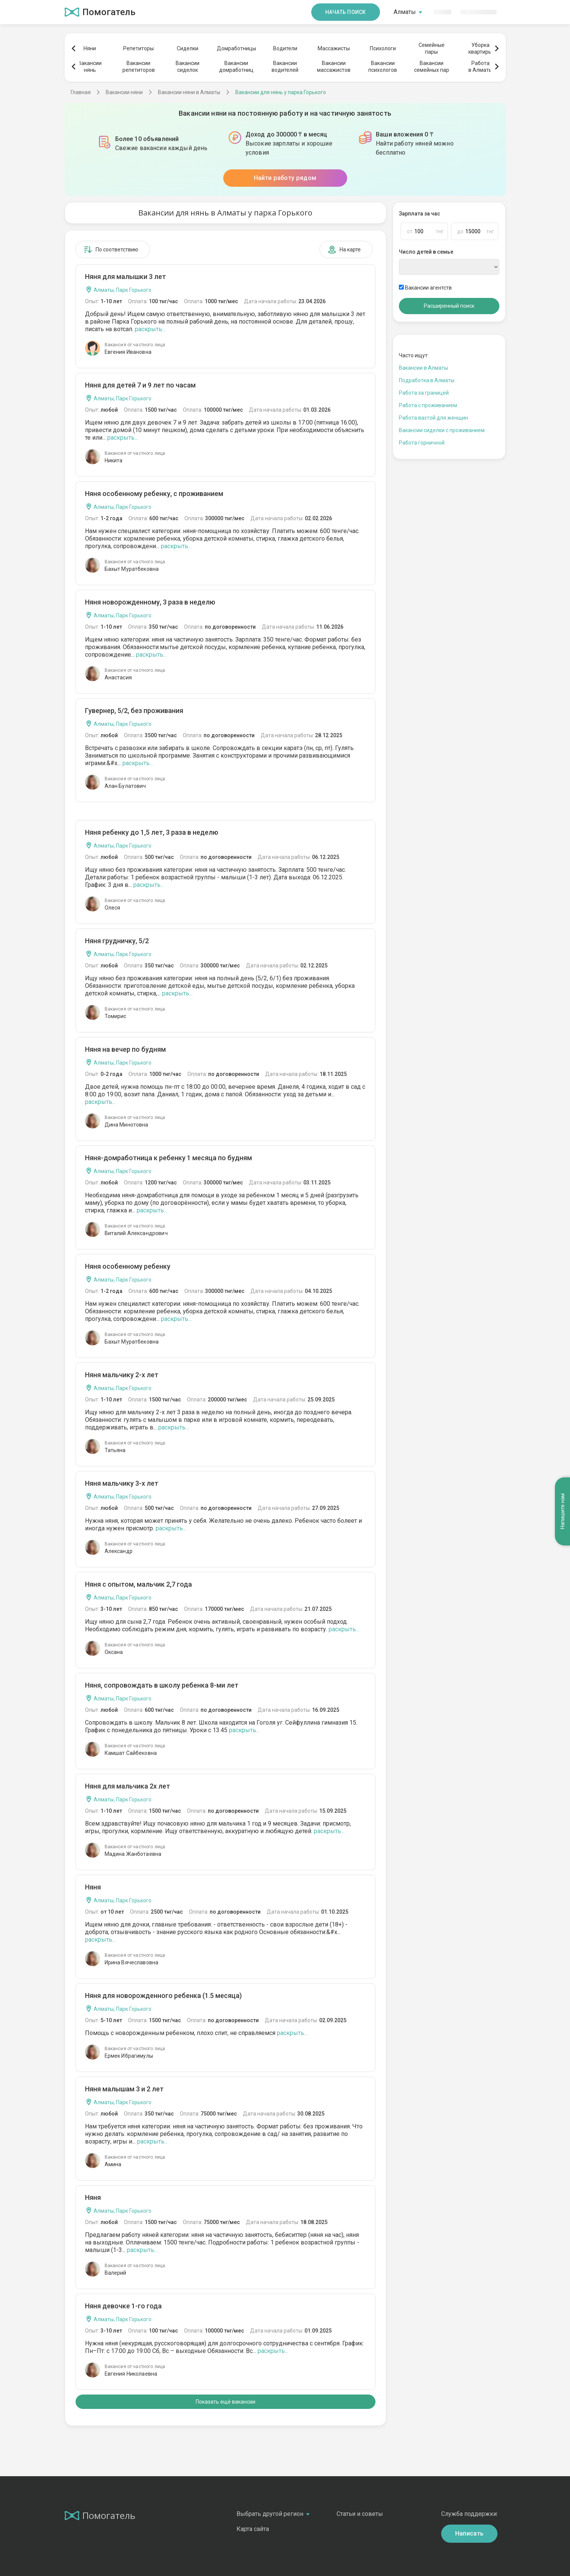 This screenshot has width=570, height=2576. What do you see at coordinates (140, 385) in the screenshot?
I see `Няня для детей 7 и 9 лет по часам` at bounding box center [140, 385].